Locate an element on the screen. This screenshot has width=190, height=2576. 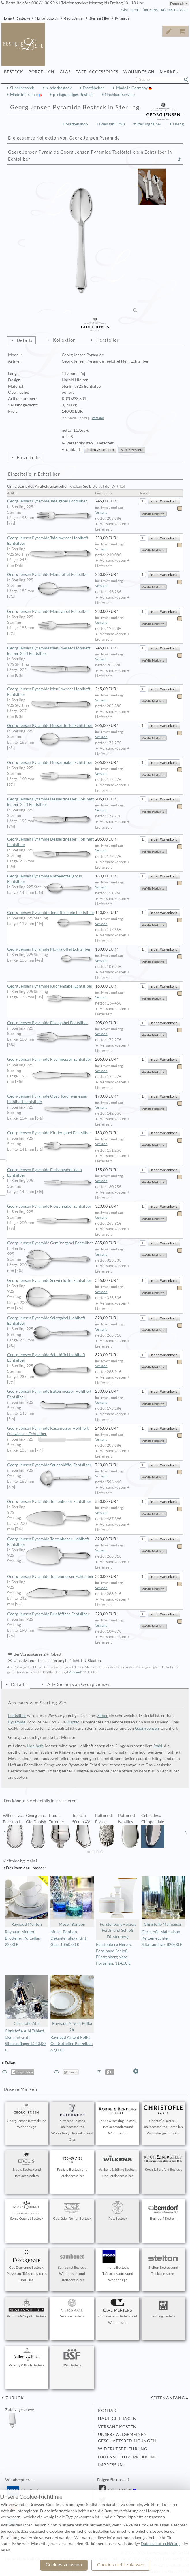
Raynaud Menton Brotteller Porzellan: 22,00 € is located at coordinates (23, 1938).